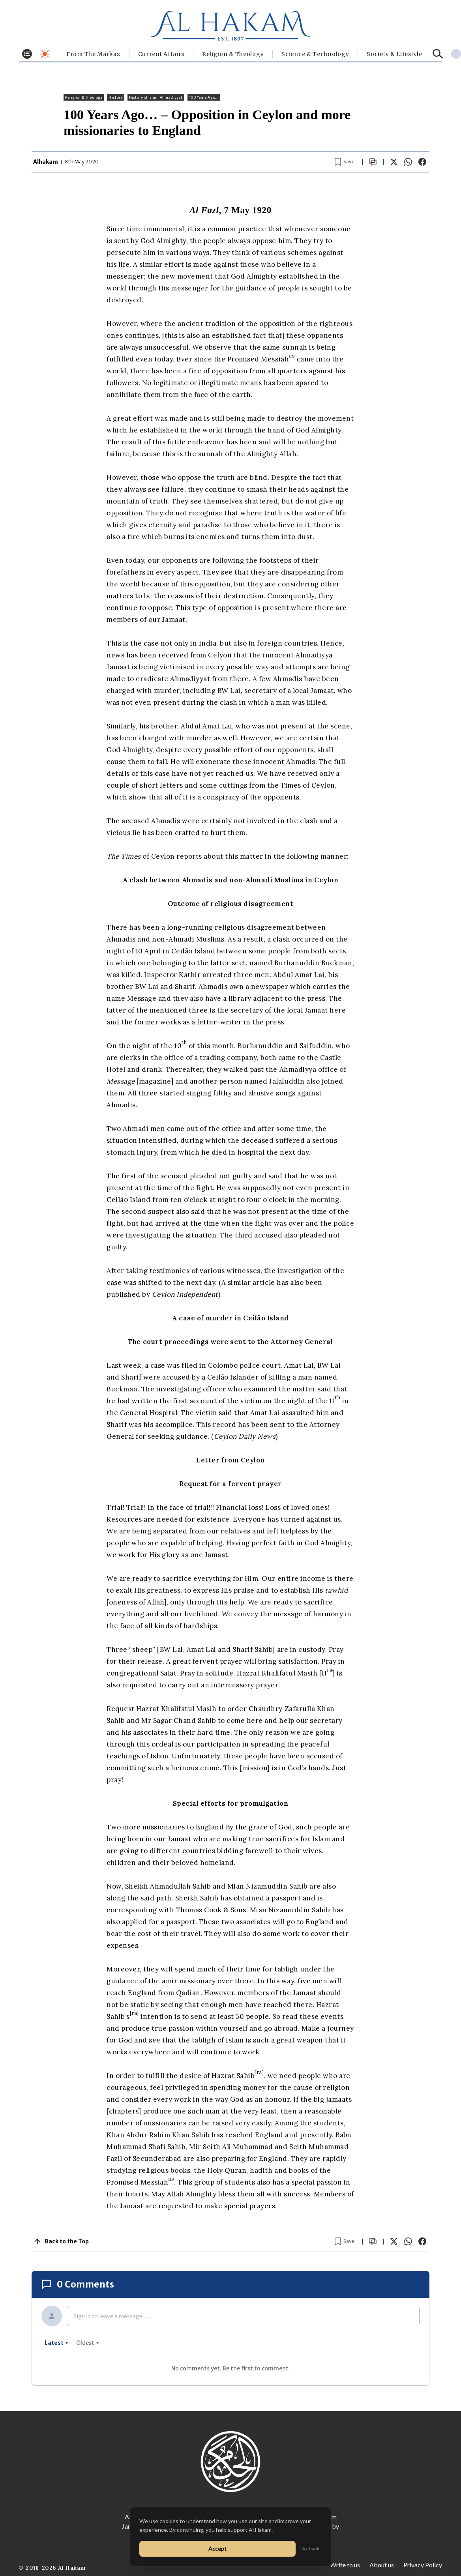  What do you see at coordinates (204, 97) in the screenshot?
I see `100 Years Ago...` at bounding box center [204, 97].